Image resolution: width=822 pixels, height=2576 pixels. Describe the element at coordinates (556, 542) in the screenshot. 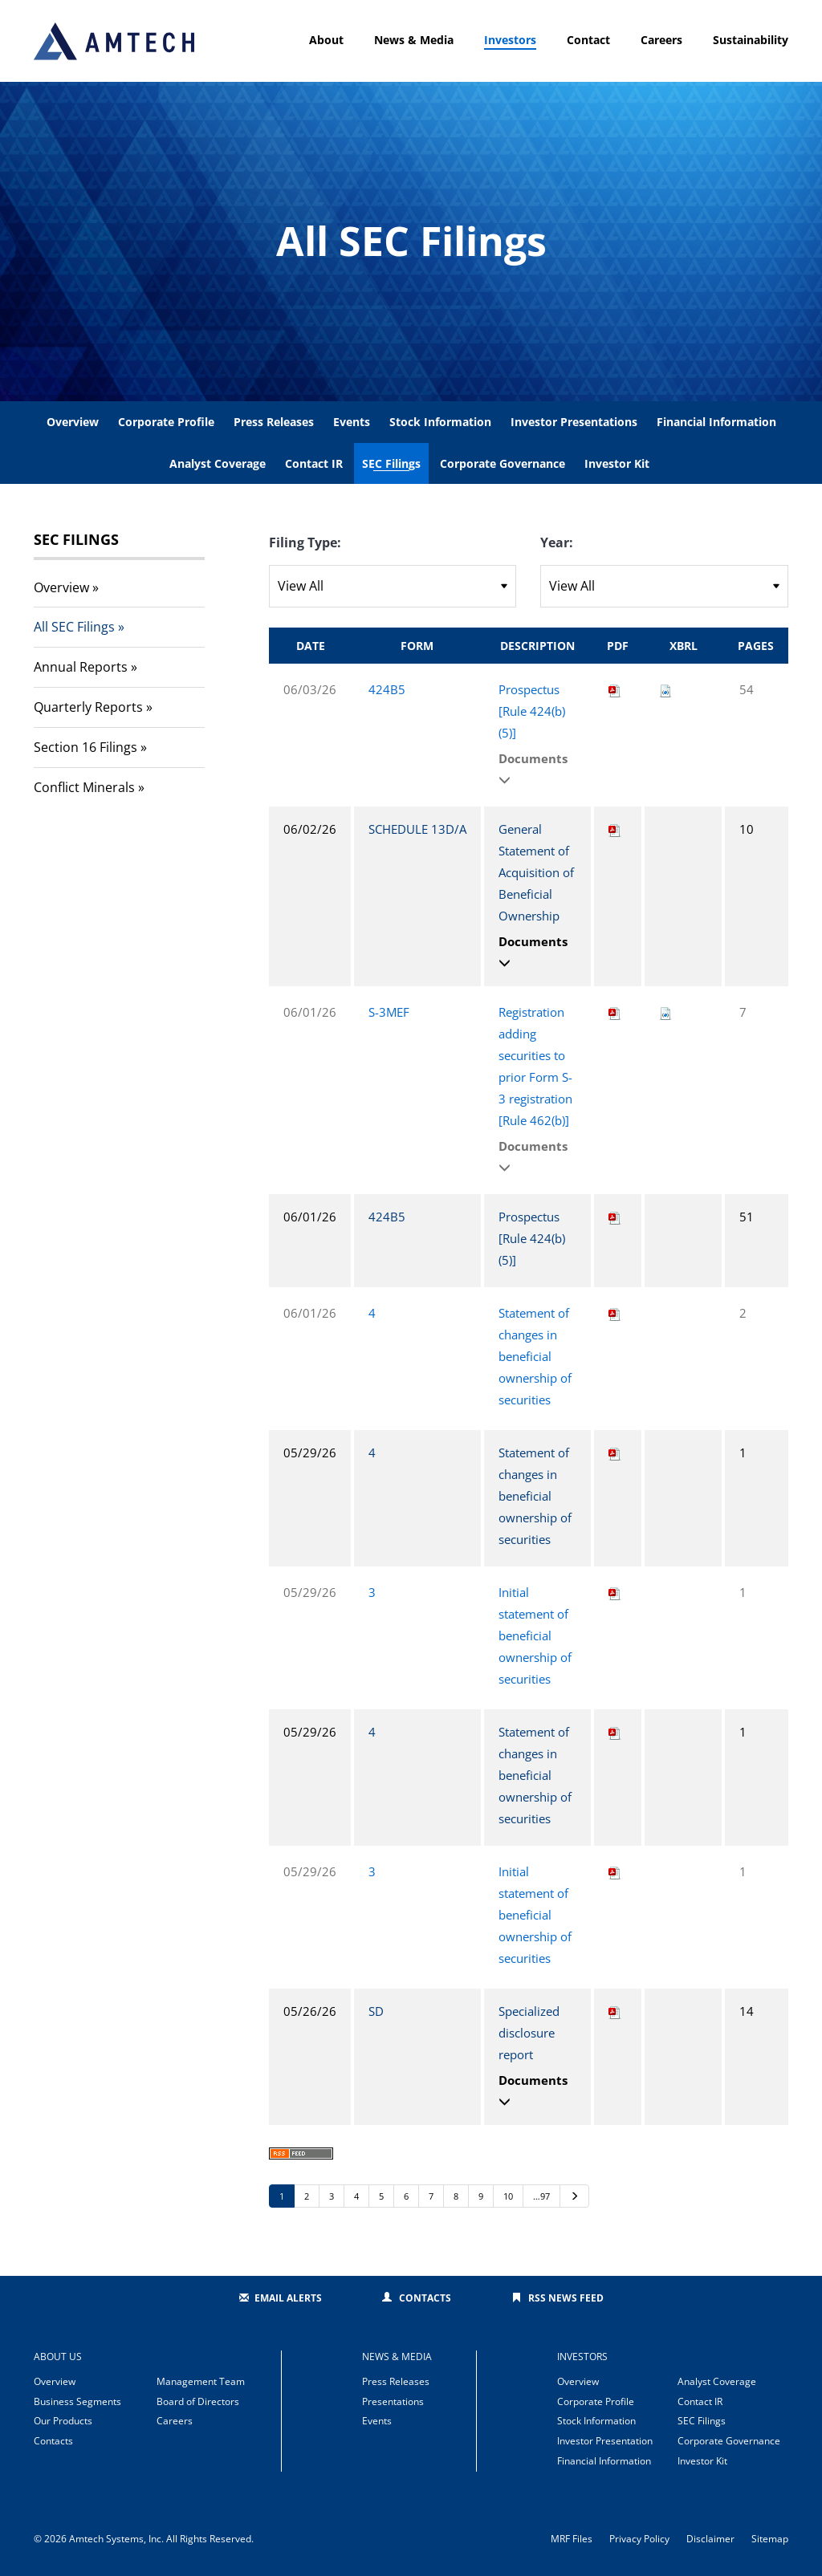

I see `Year:` at that location.